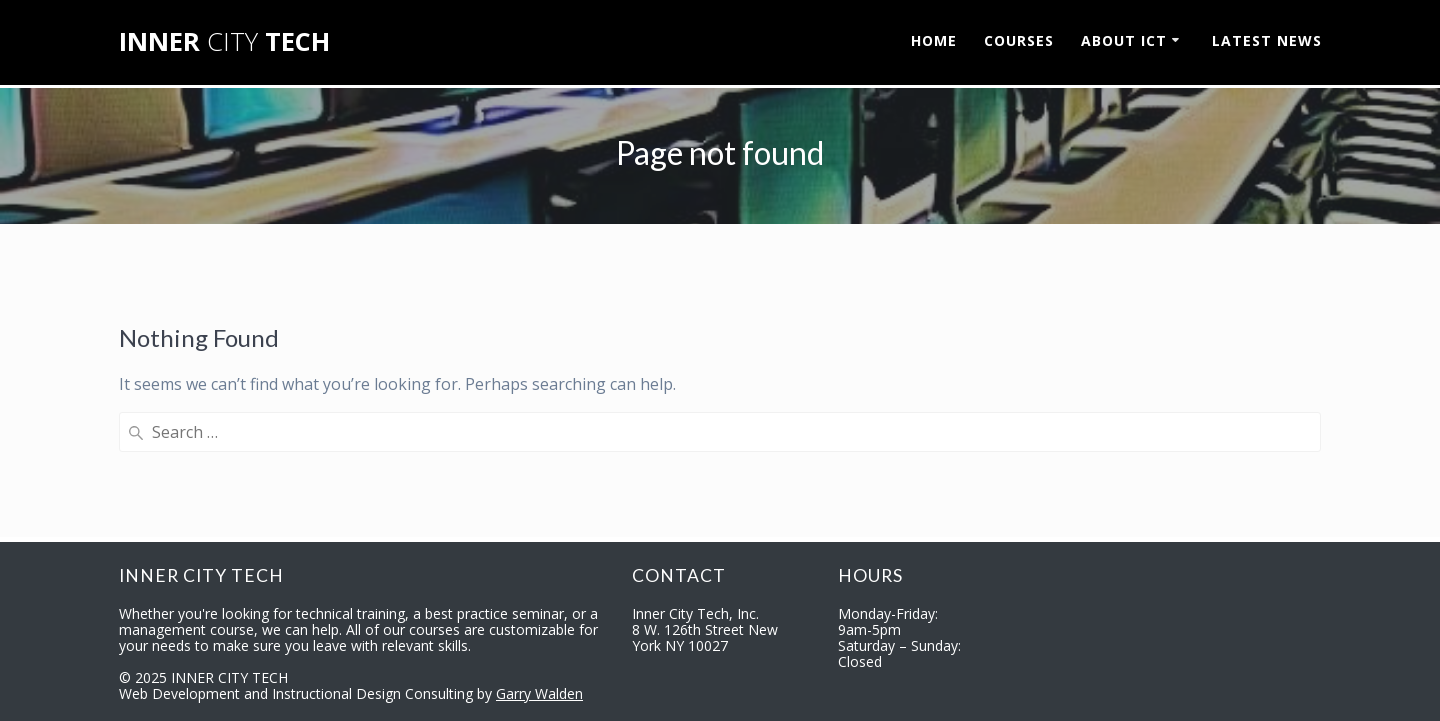 Image resolution: width=1440 pixels, height=721 pixels. Describe the element at coordinates (1019, 40) in the screenshot. I see `COURSES` at that location.